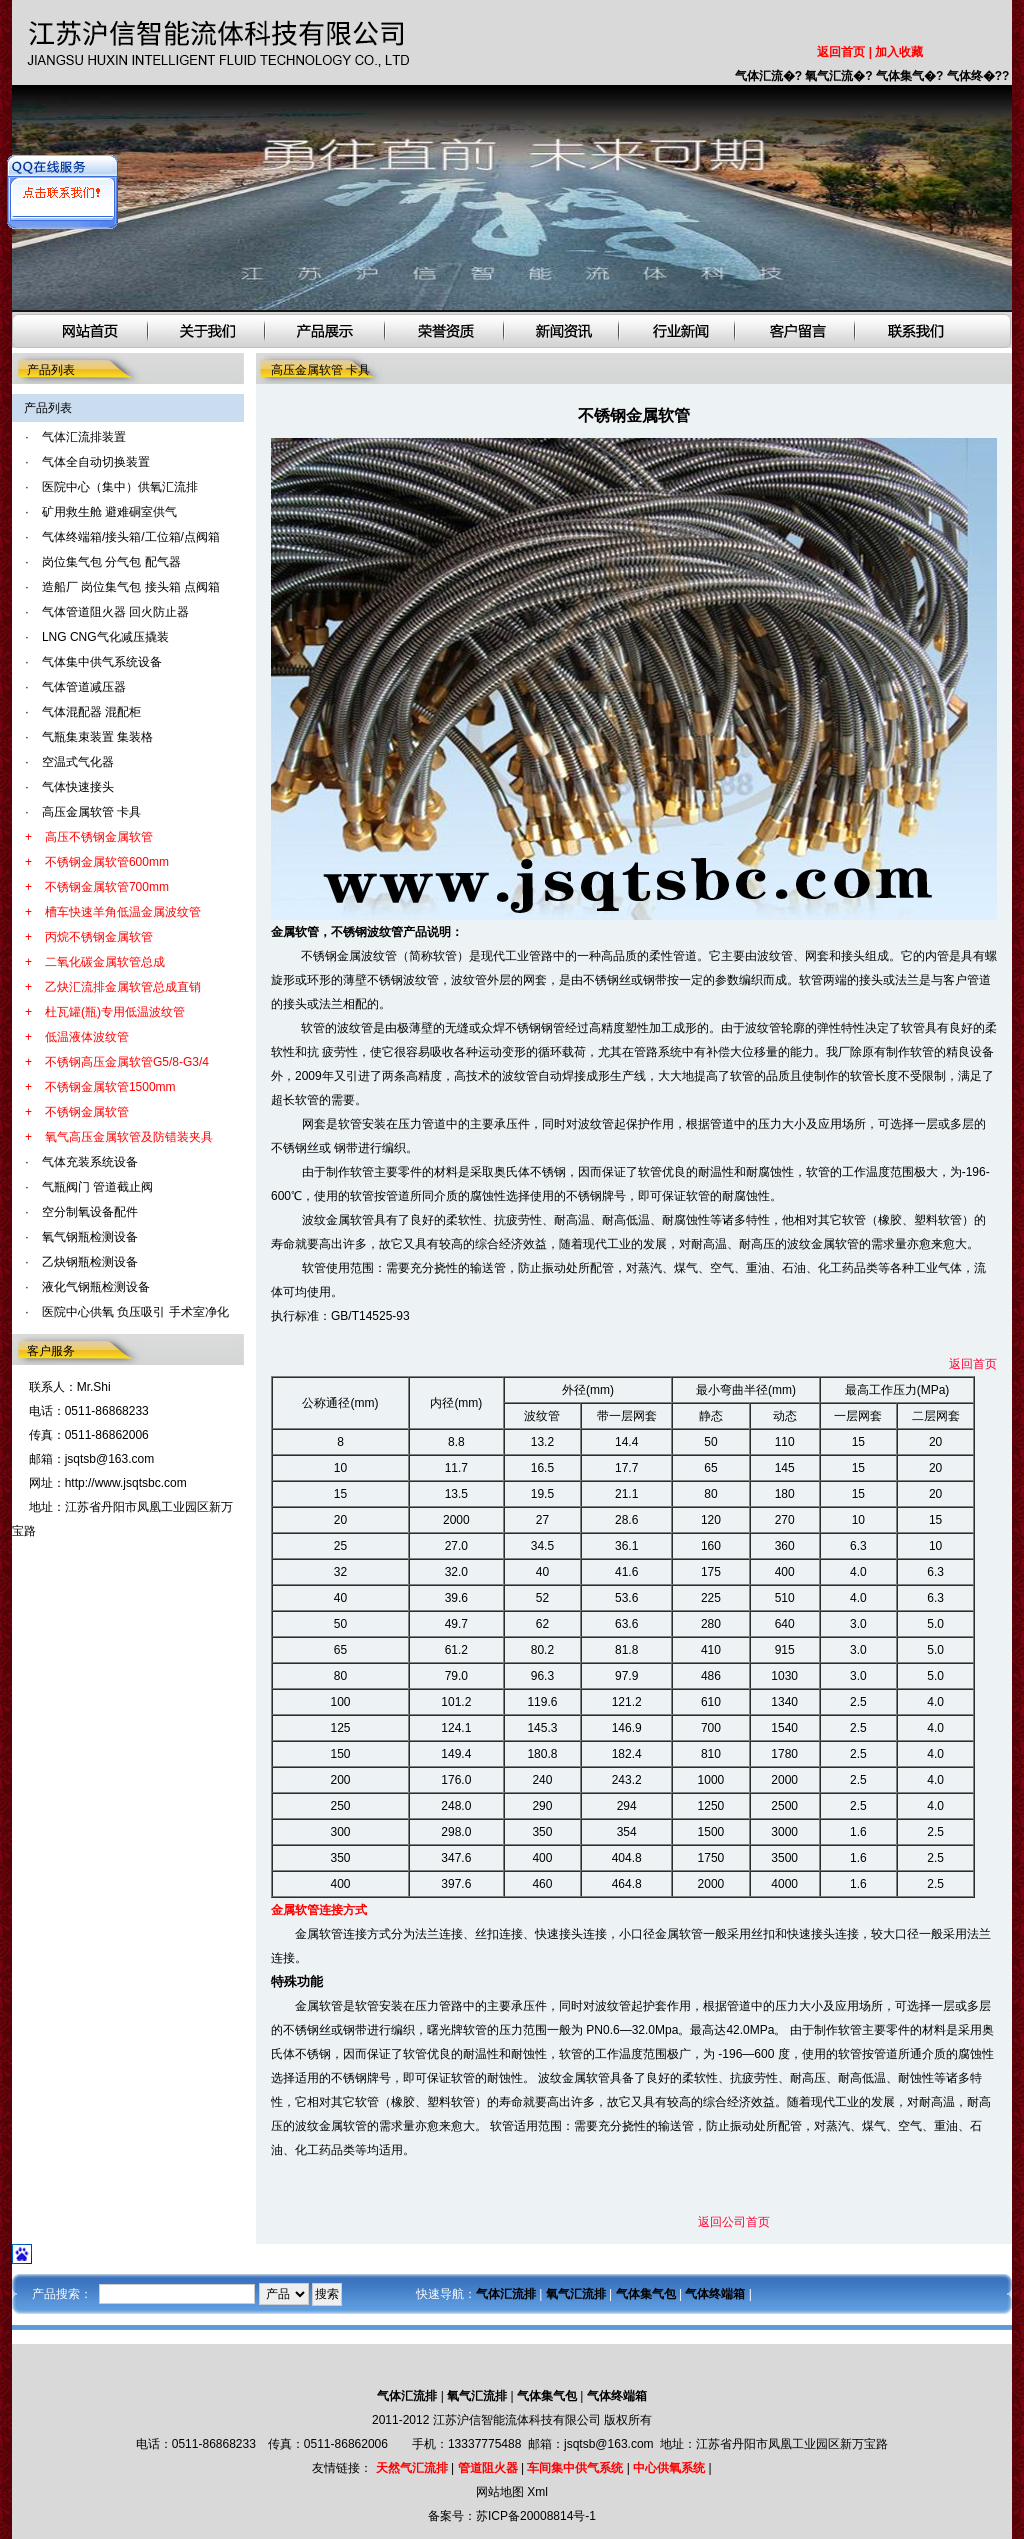 Image resolution: width=1024 pixels, height=2539 pixels. What do you see at coordinates (90, 1162) in the screenshot?
I see `气体充装系统设备` at bounding box center [90, 1162].